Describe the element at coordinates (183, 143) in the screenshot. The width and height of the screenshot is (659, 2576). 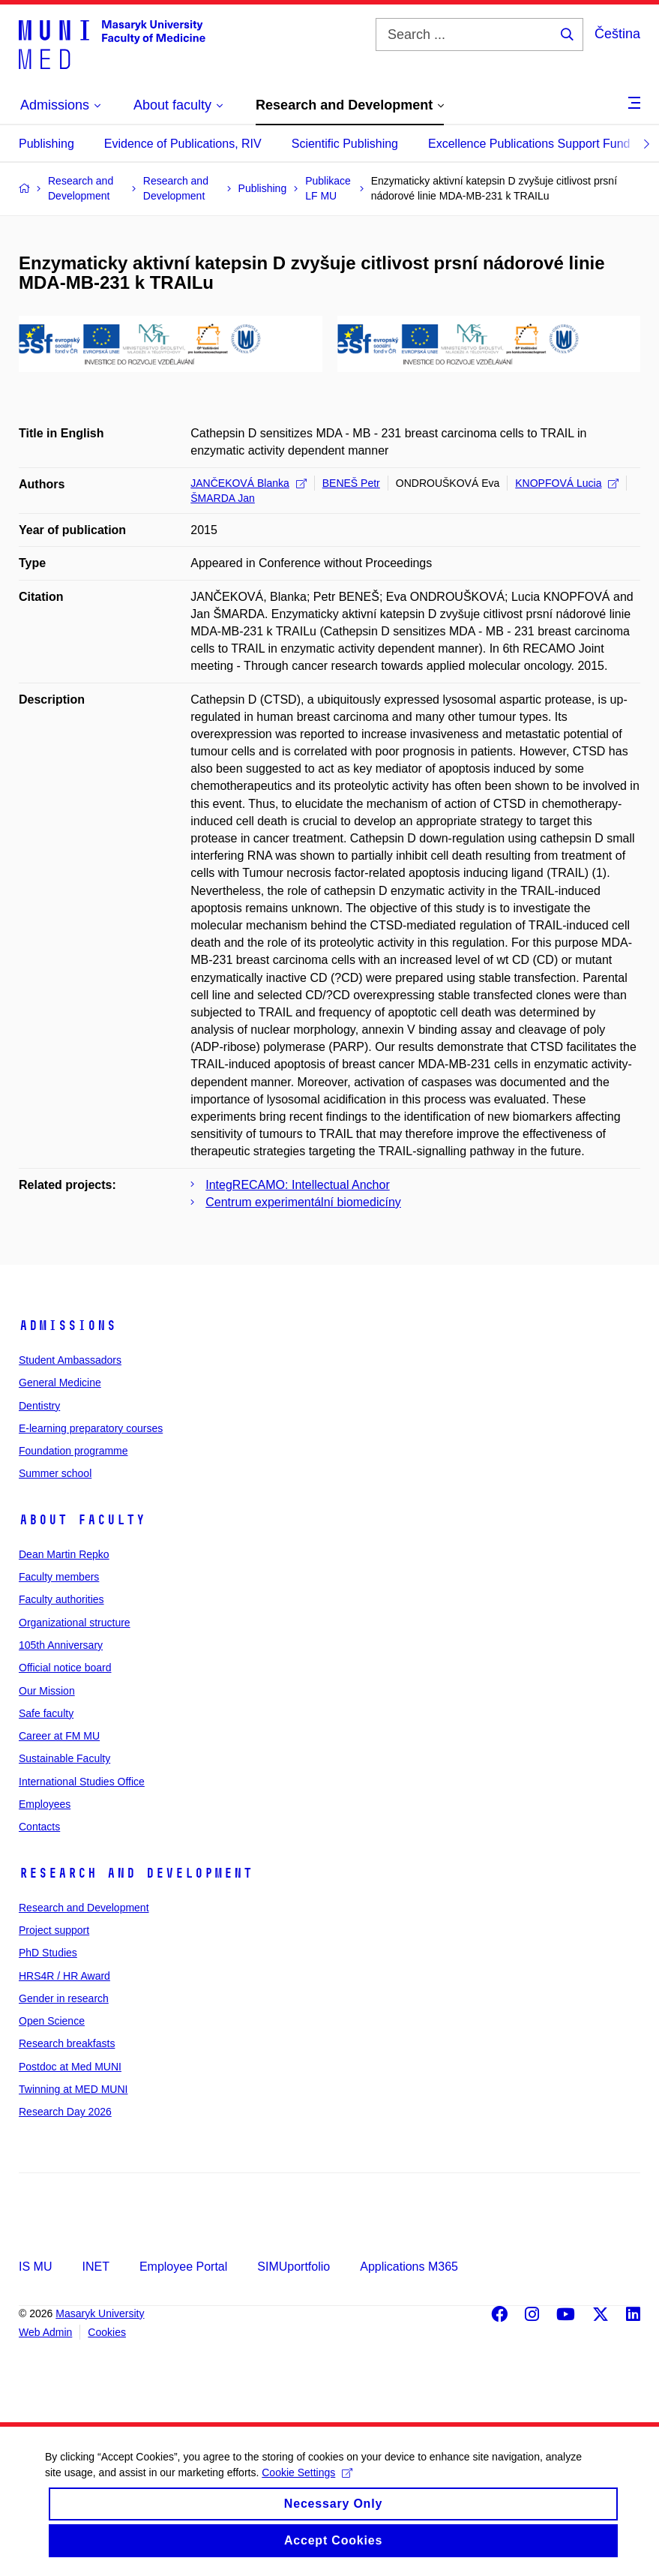
I see `Evidence of Publications, RIV` at that location.